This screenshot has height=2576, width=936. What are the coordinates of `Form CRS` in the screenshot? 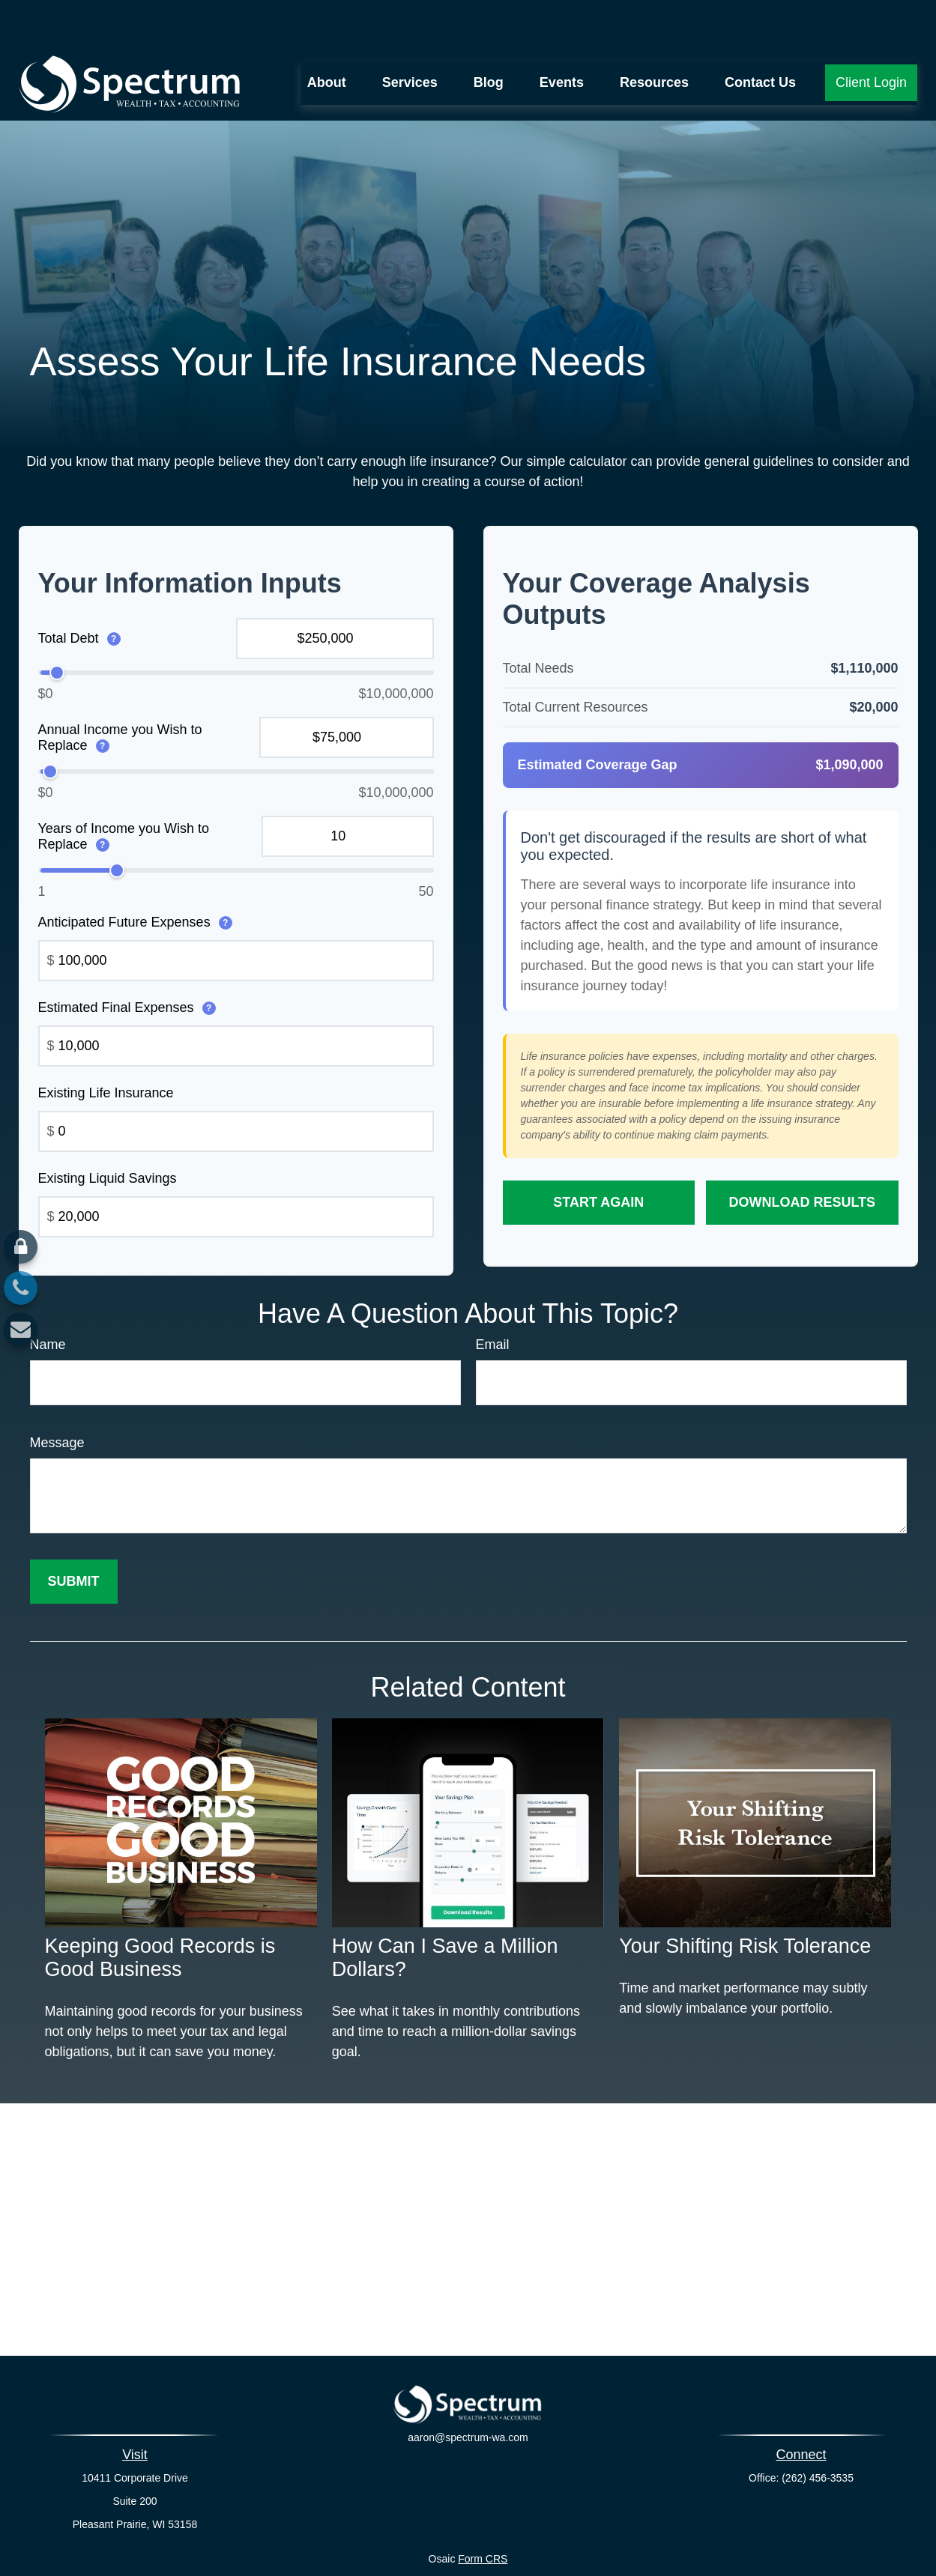 It's located at (482, 2514).